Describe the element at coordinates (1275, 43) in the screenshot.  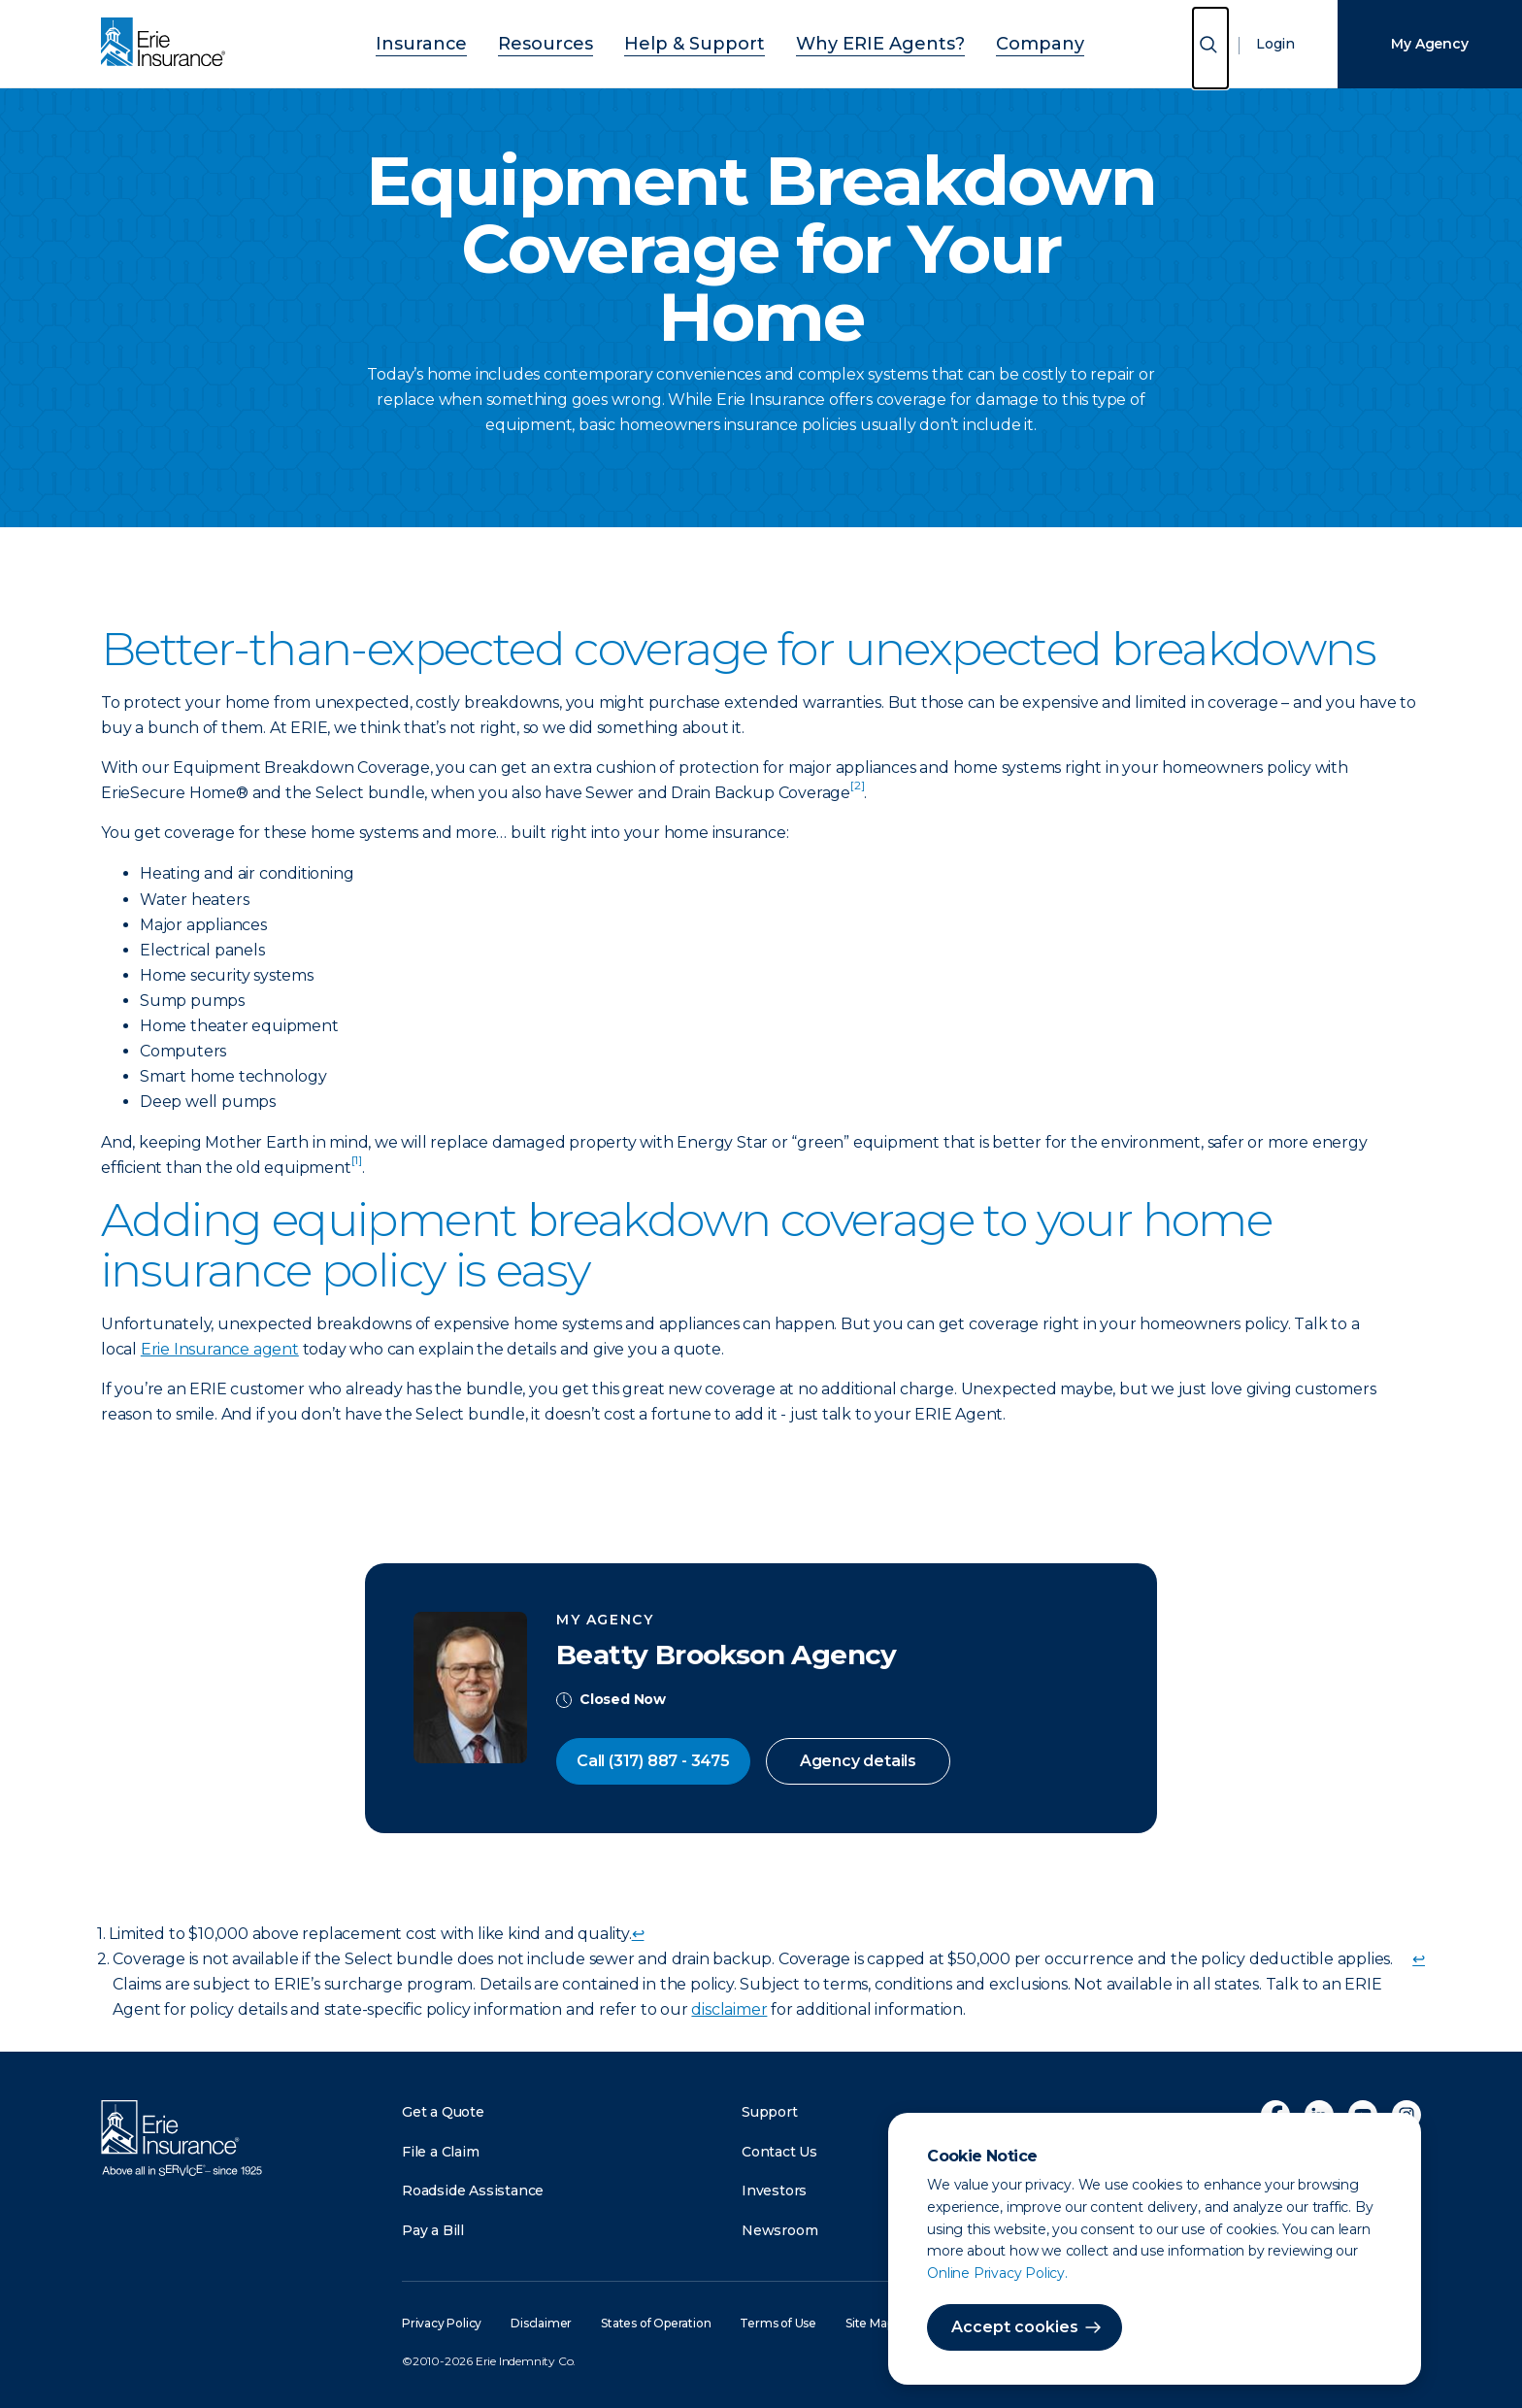
I see `Login` at that location.